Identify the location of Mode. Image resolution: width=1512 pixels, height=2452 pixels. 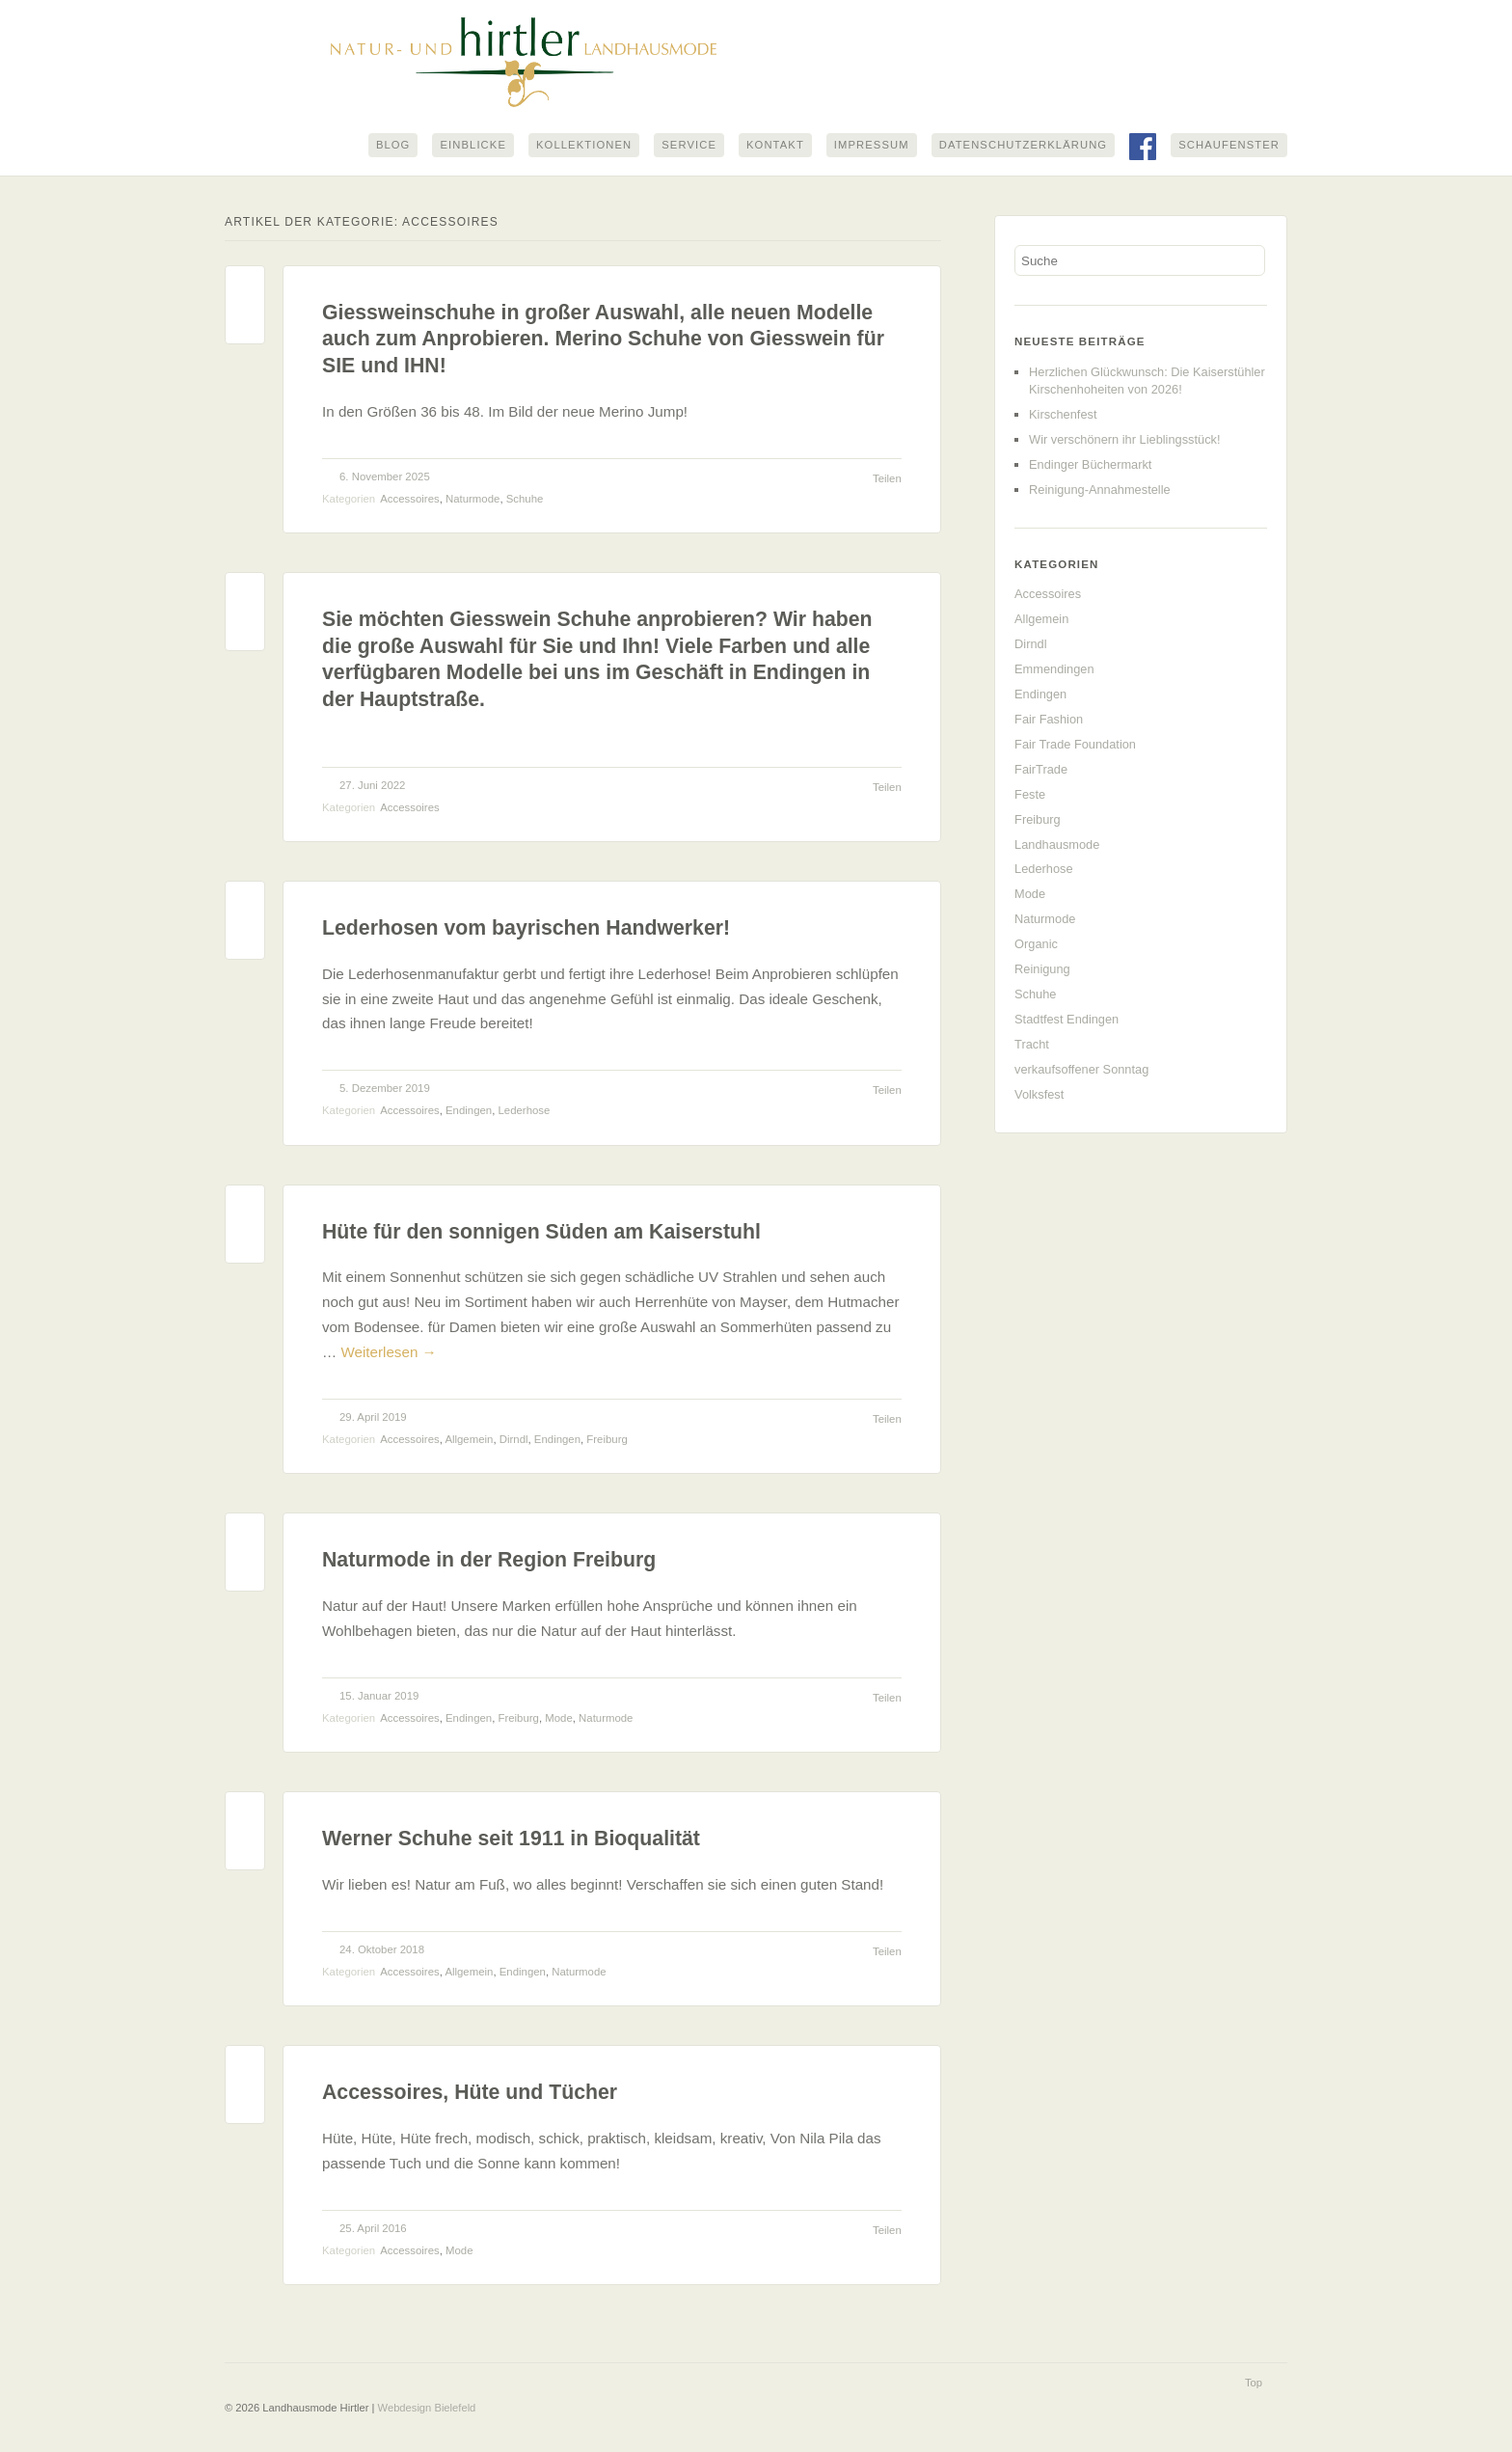
(559, 1718).